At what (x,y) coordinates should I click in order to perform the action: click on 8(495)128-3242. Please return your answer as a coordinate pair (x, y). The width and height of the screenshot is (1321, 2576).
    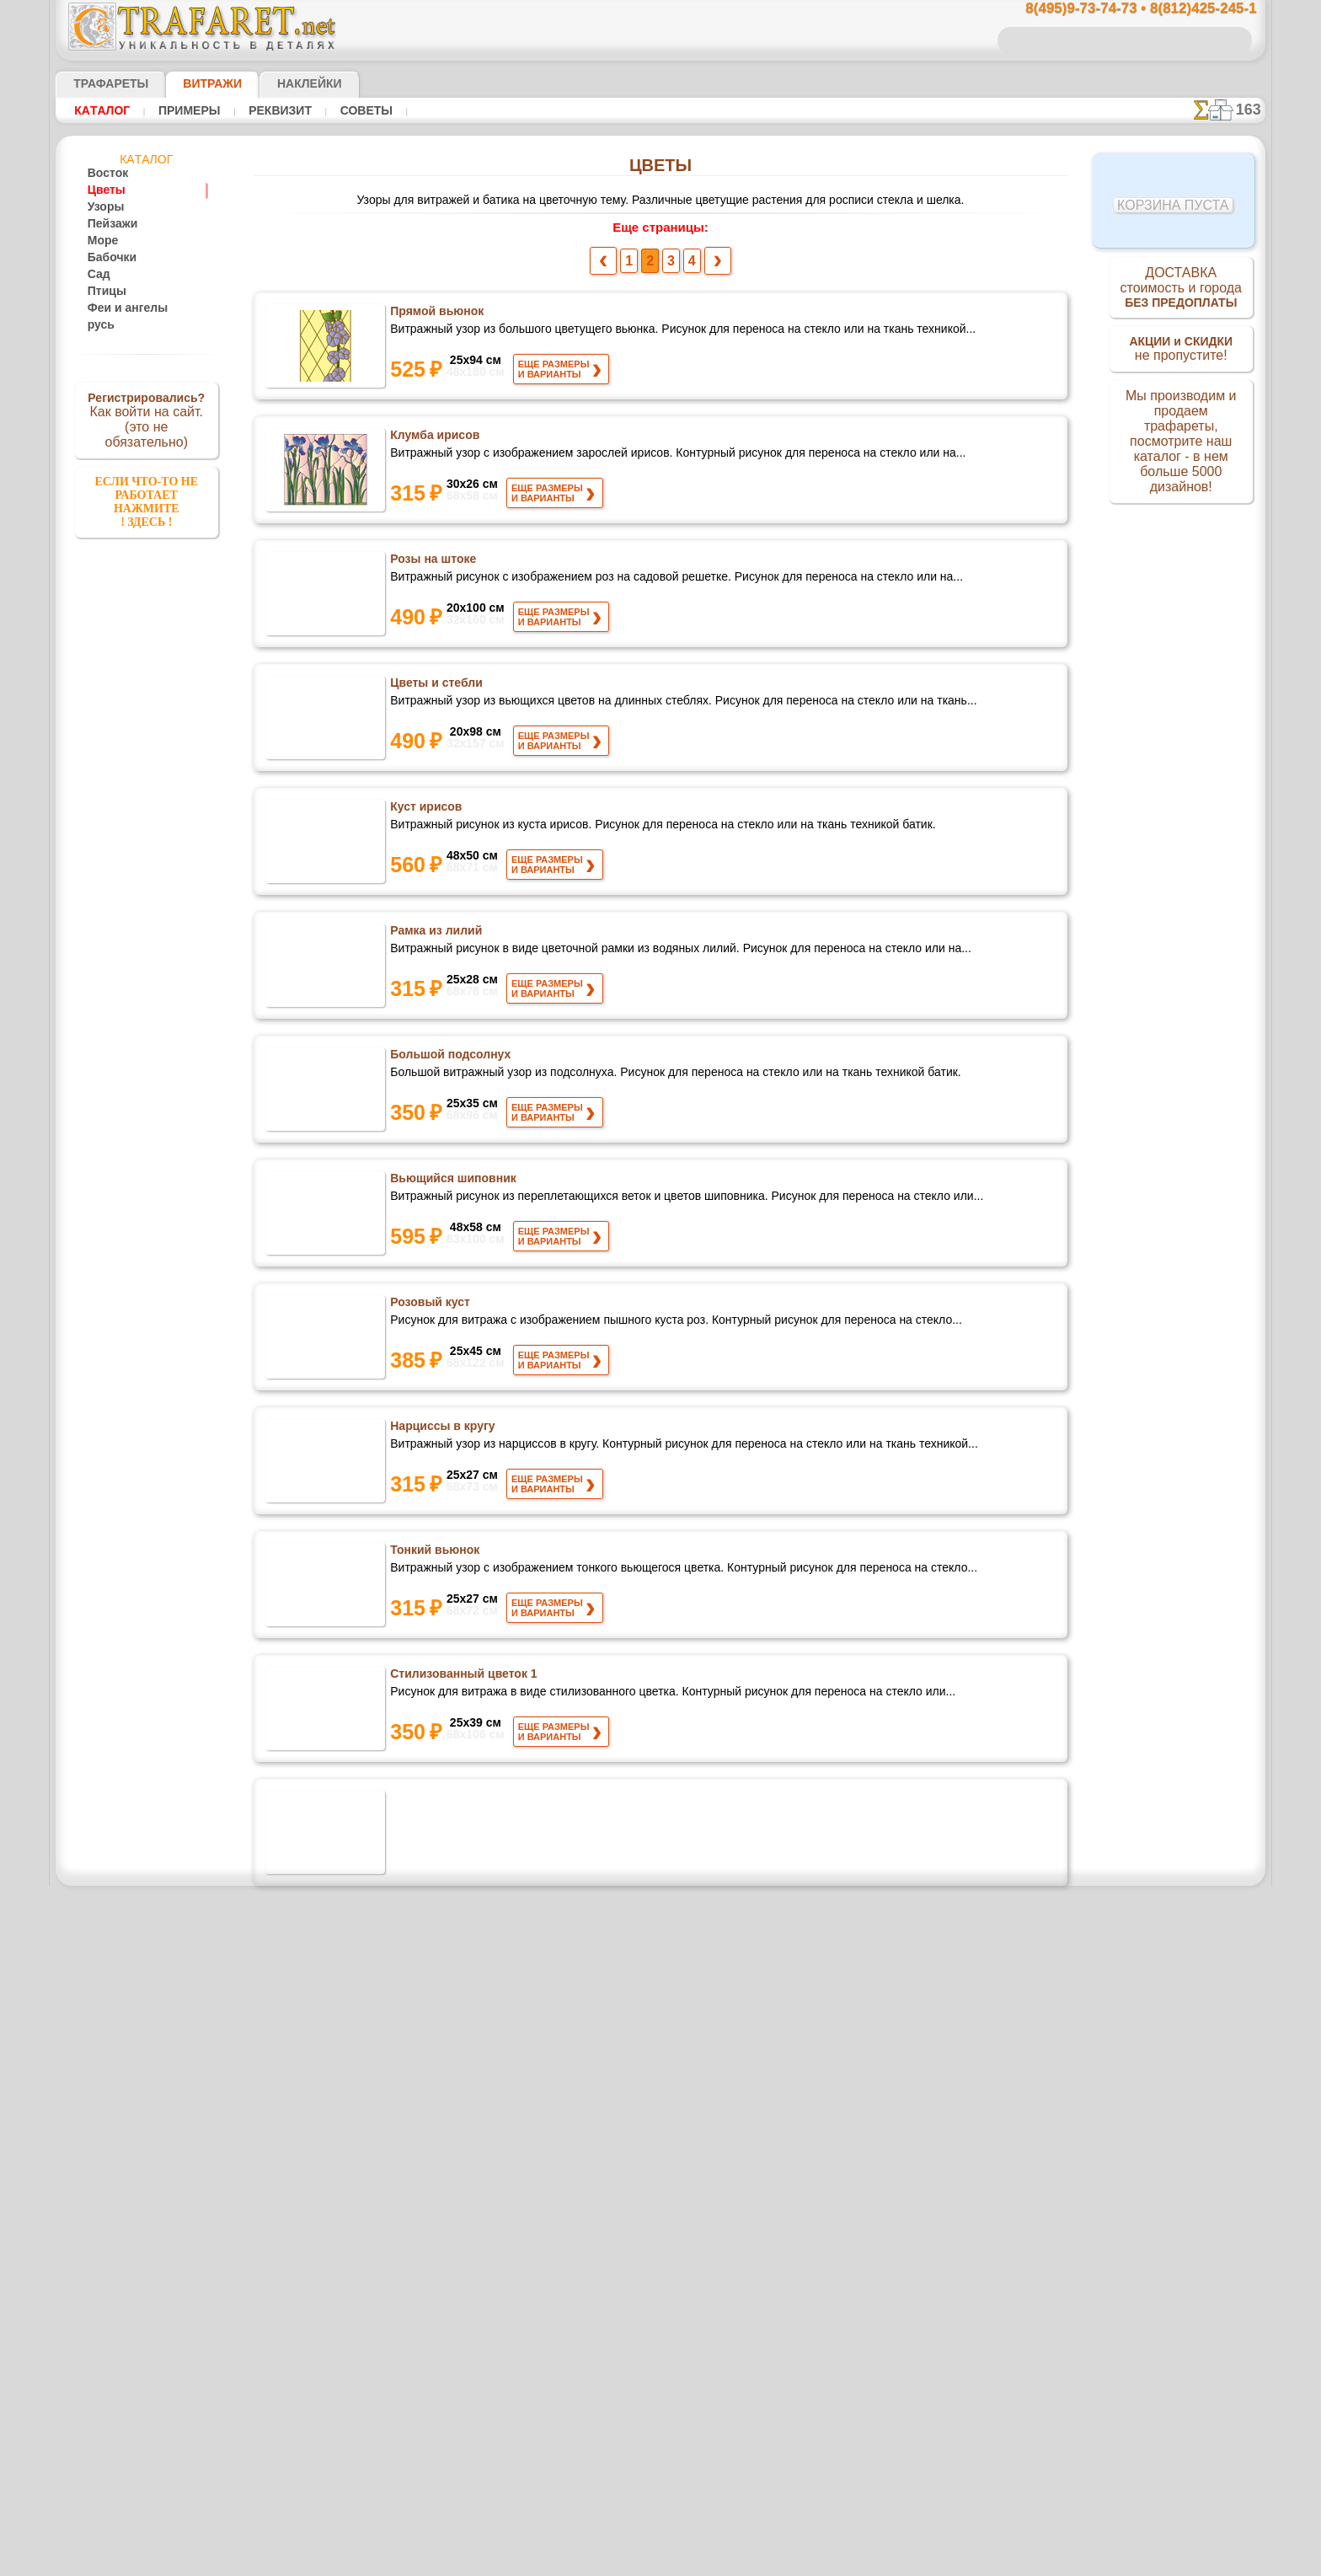
    Looking at the image, I should click on (676, 2386).